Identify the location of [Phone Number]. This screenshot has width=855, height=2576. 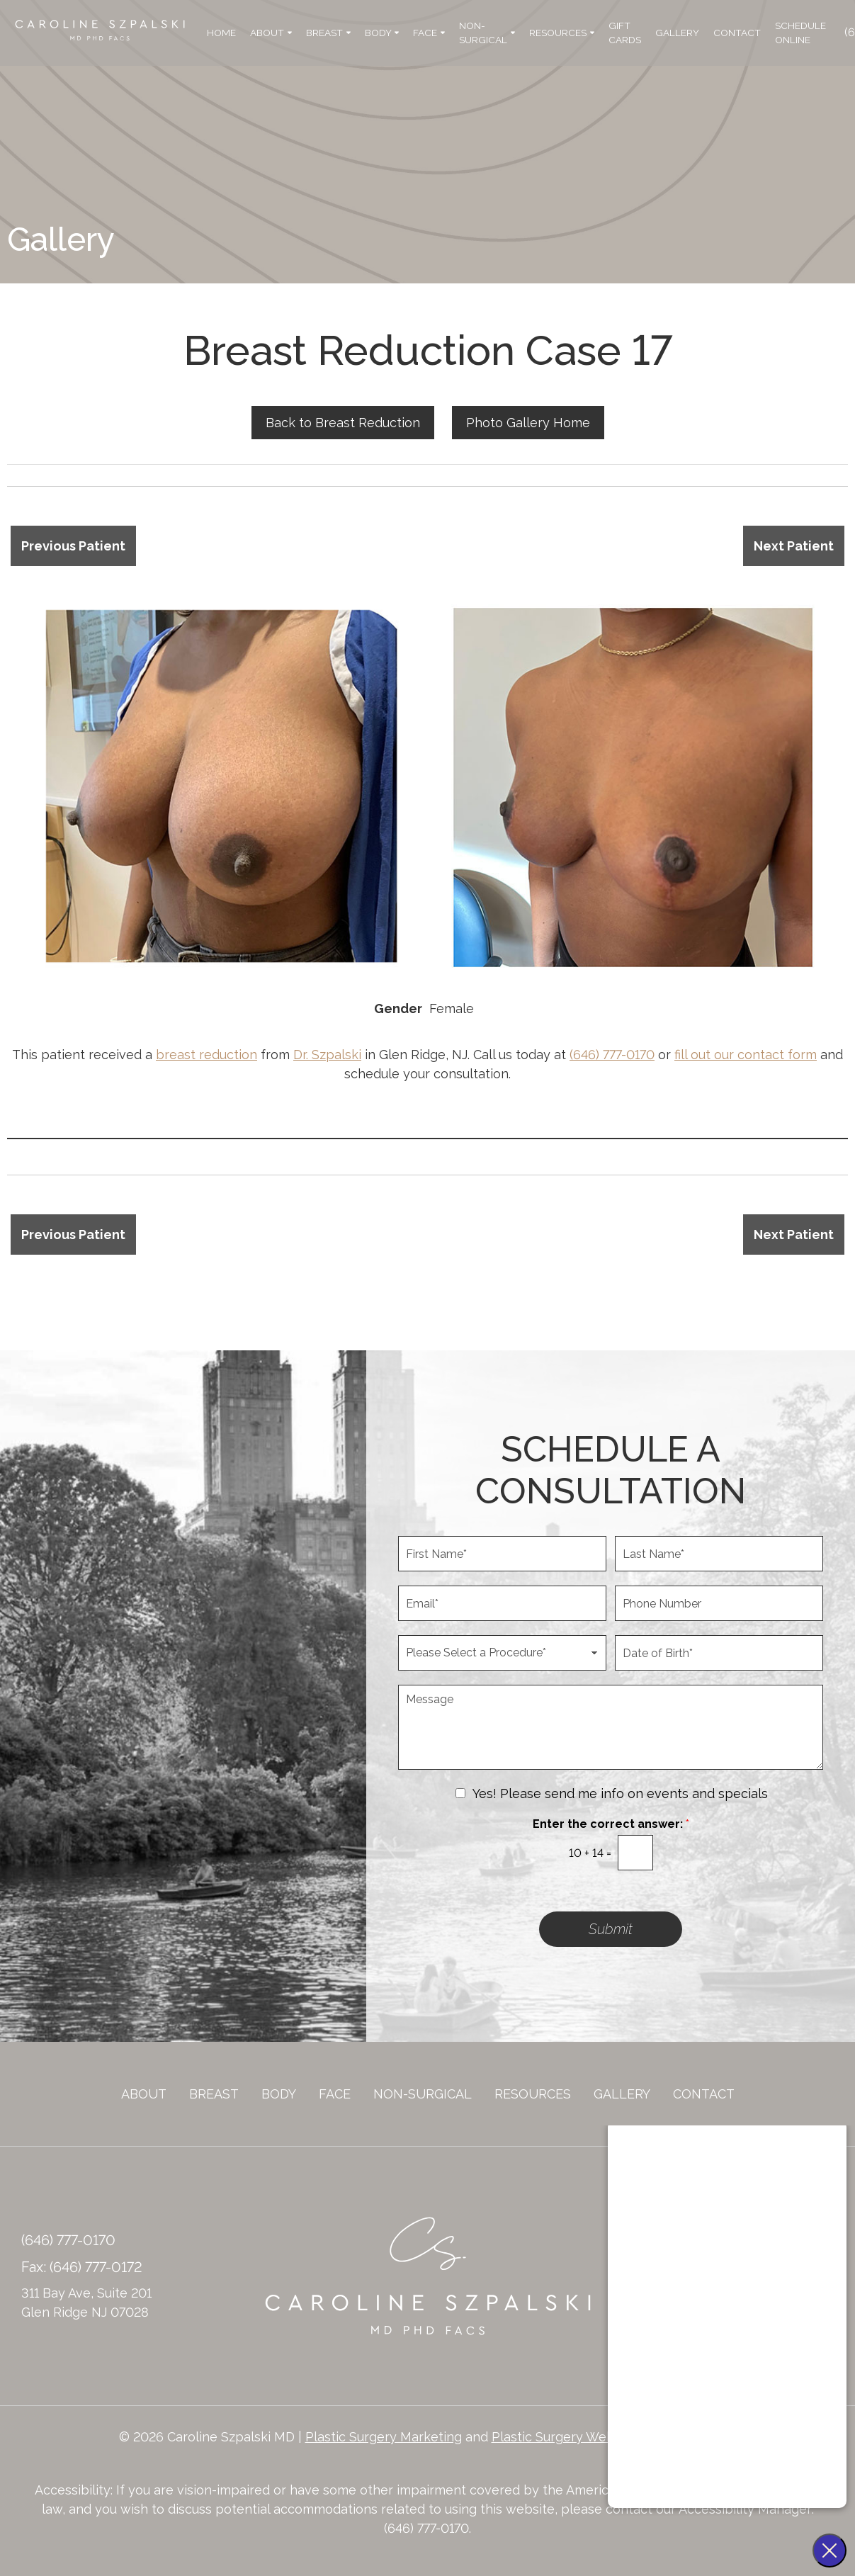
(719, 1603).